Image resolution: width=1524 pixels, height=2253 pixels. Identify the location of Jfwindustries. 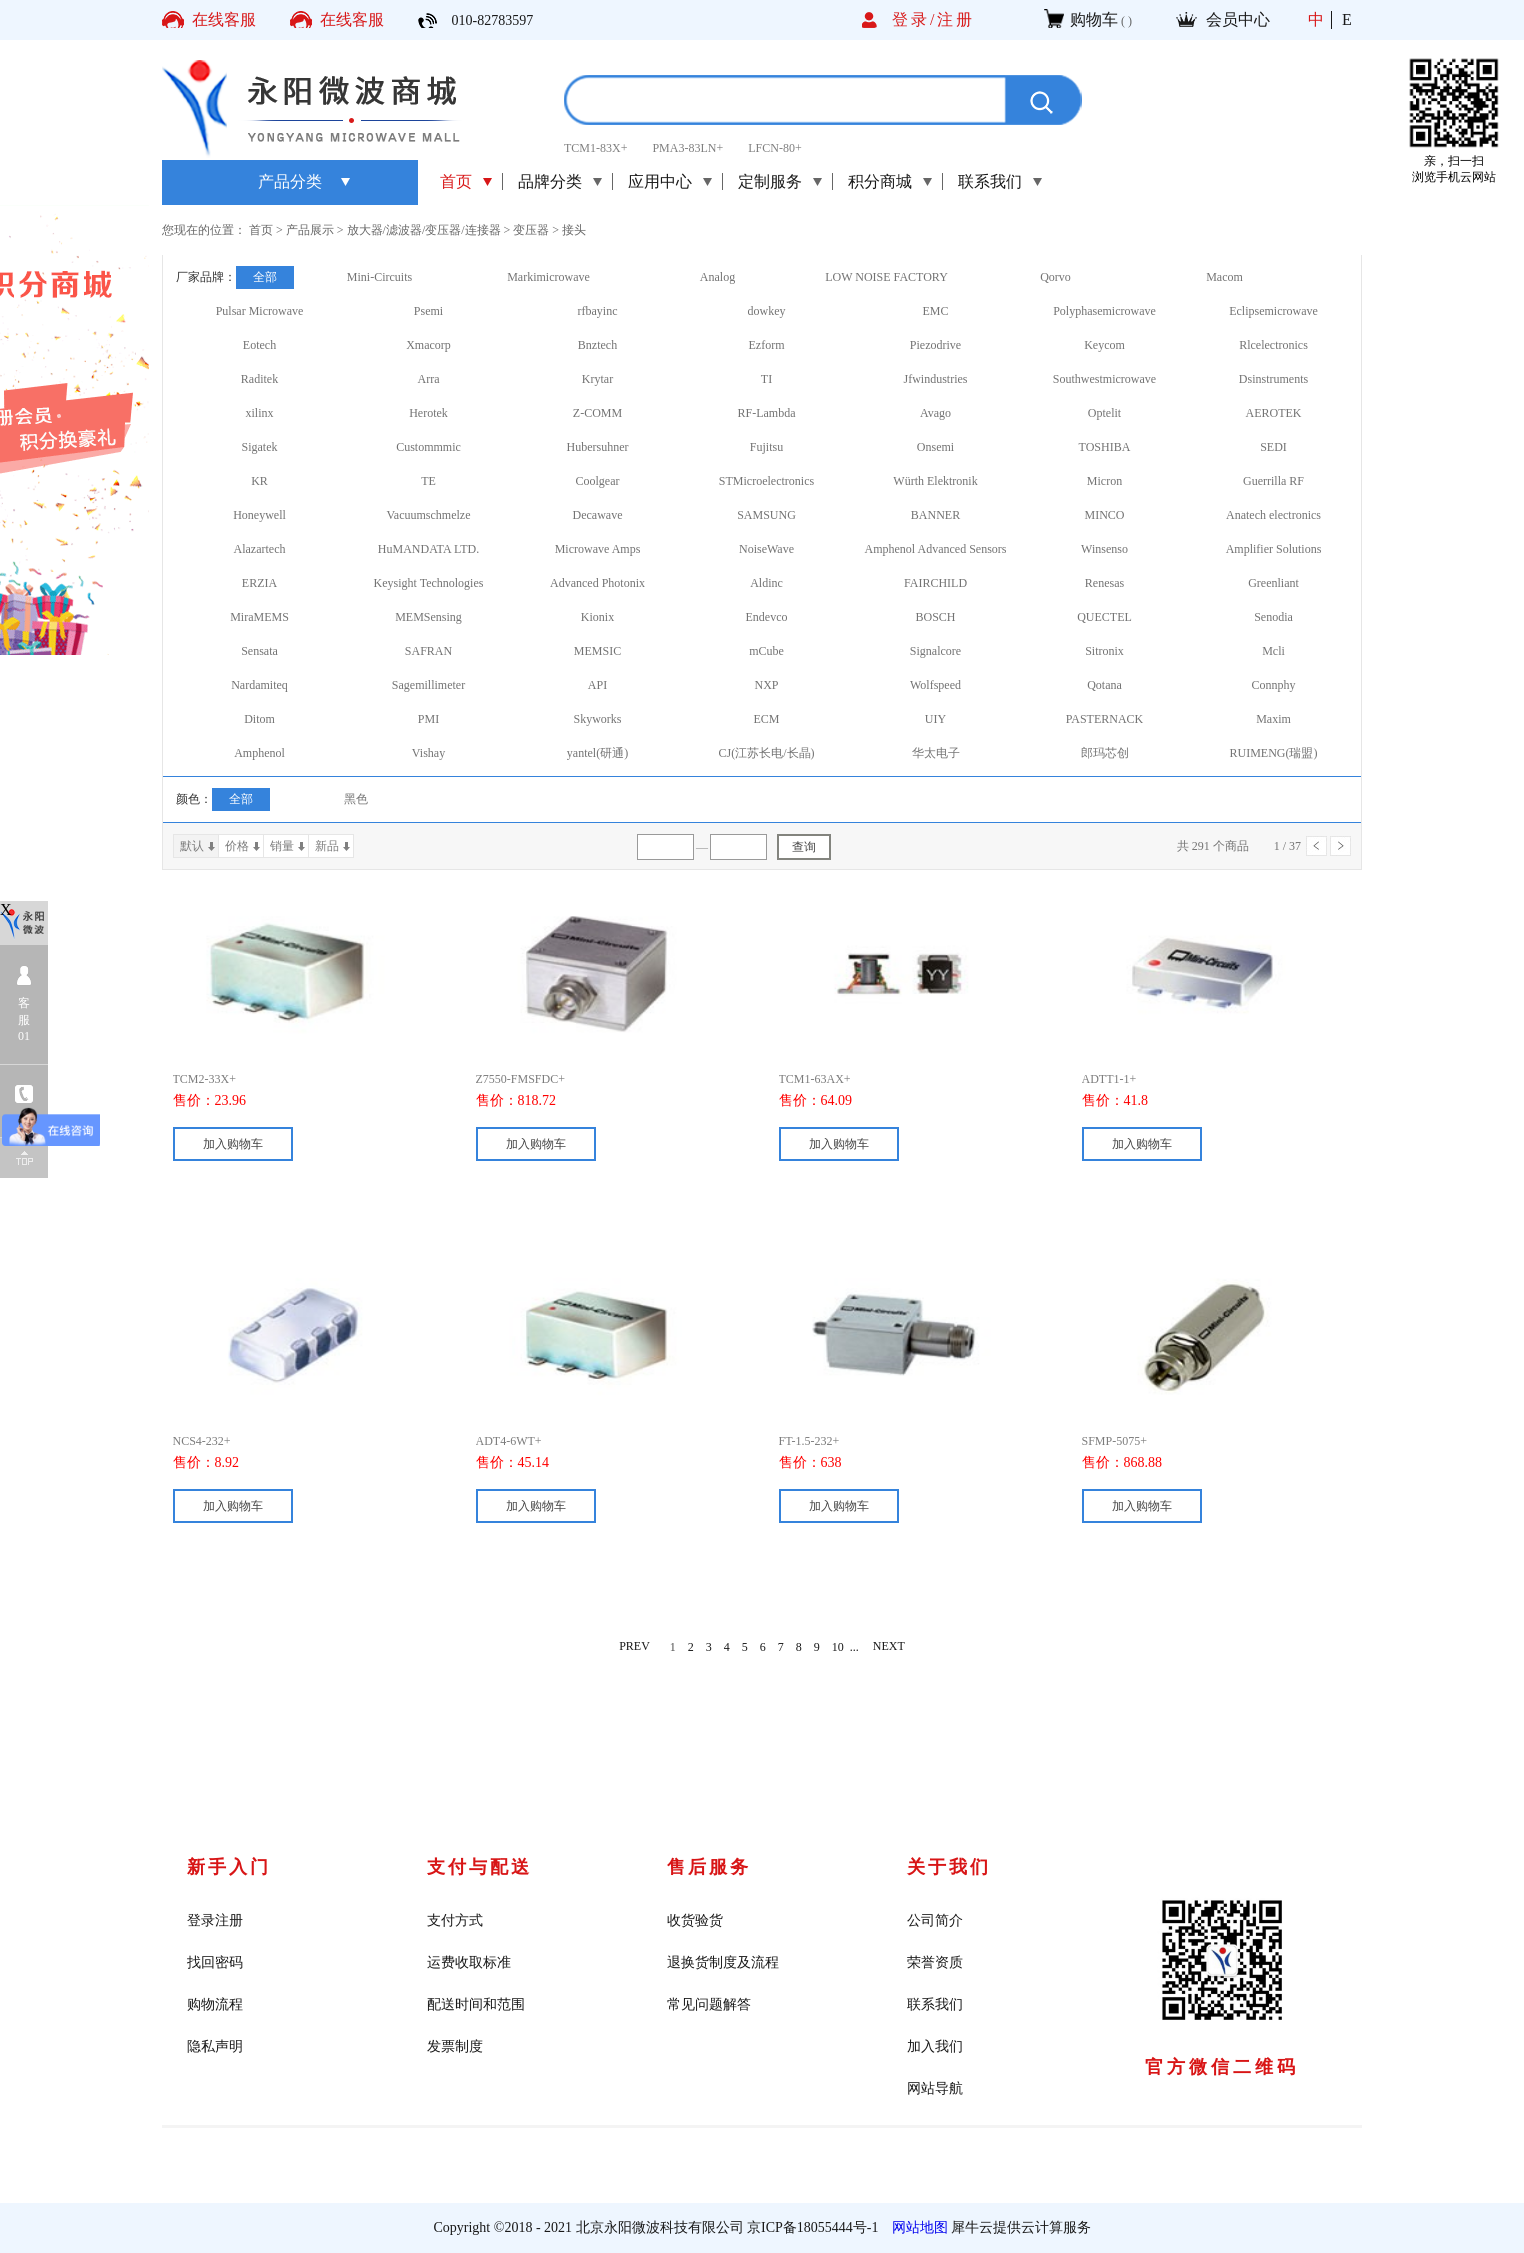
(936, 379).